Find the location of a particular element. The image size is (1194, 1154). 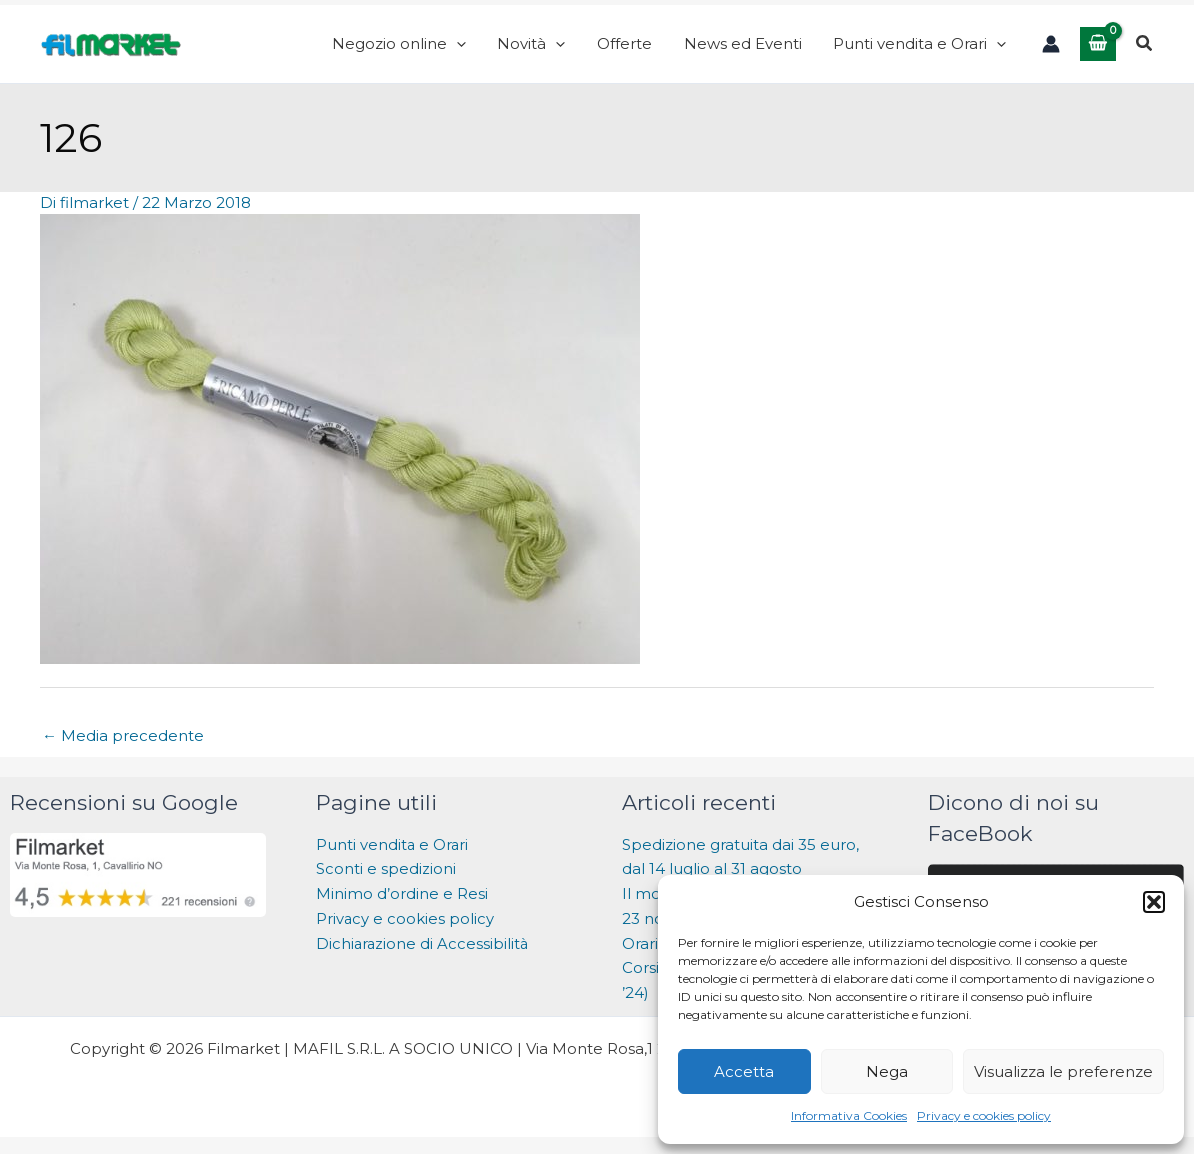

Media precedente is located at coordinates (123, 746).